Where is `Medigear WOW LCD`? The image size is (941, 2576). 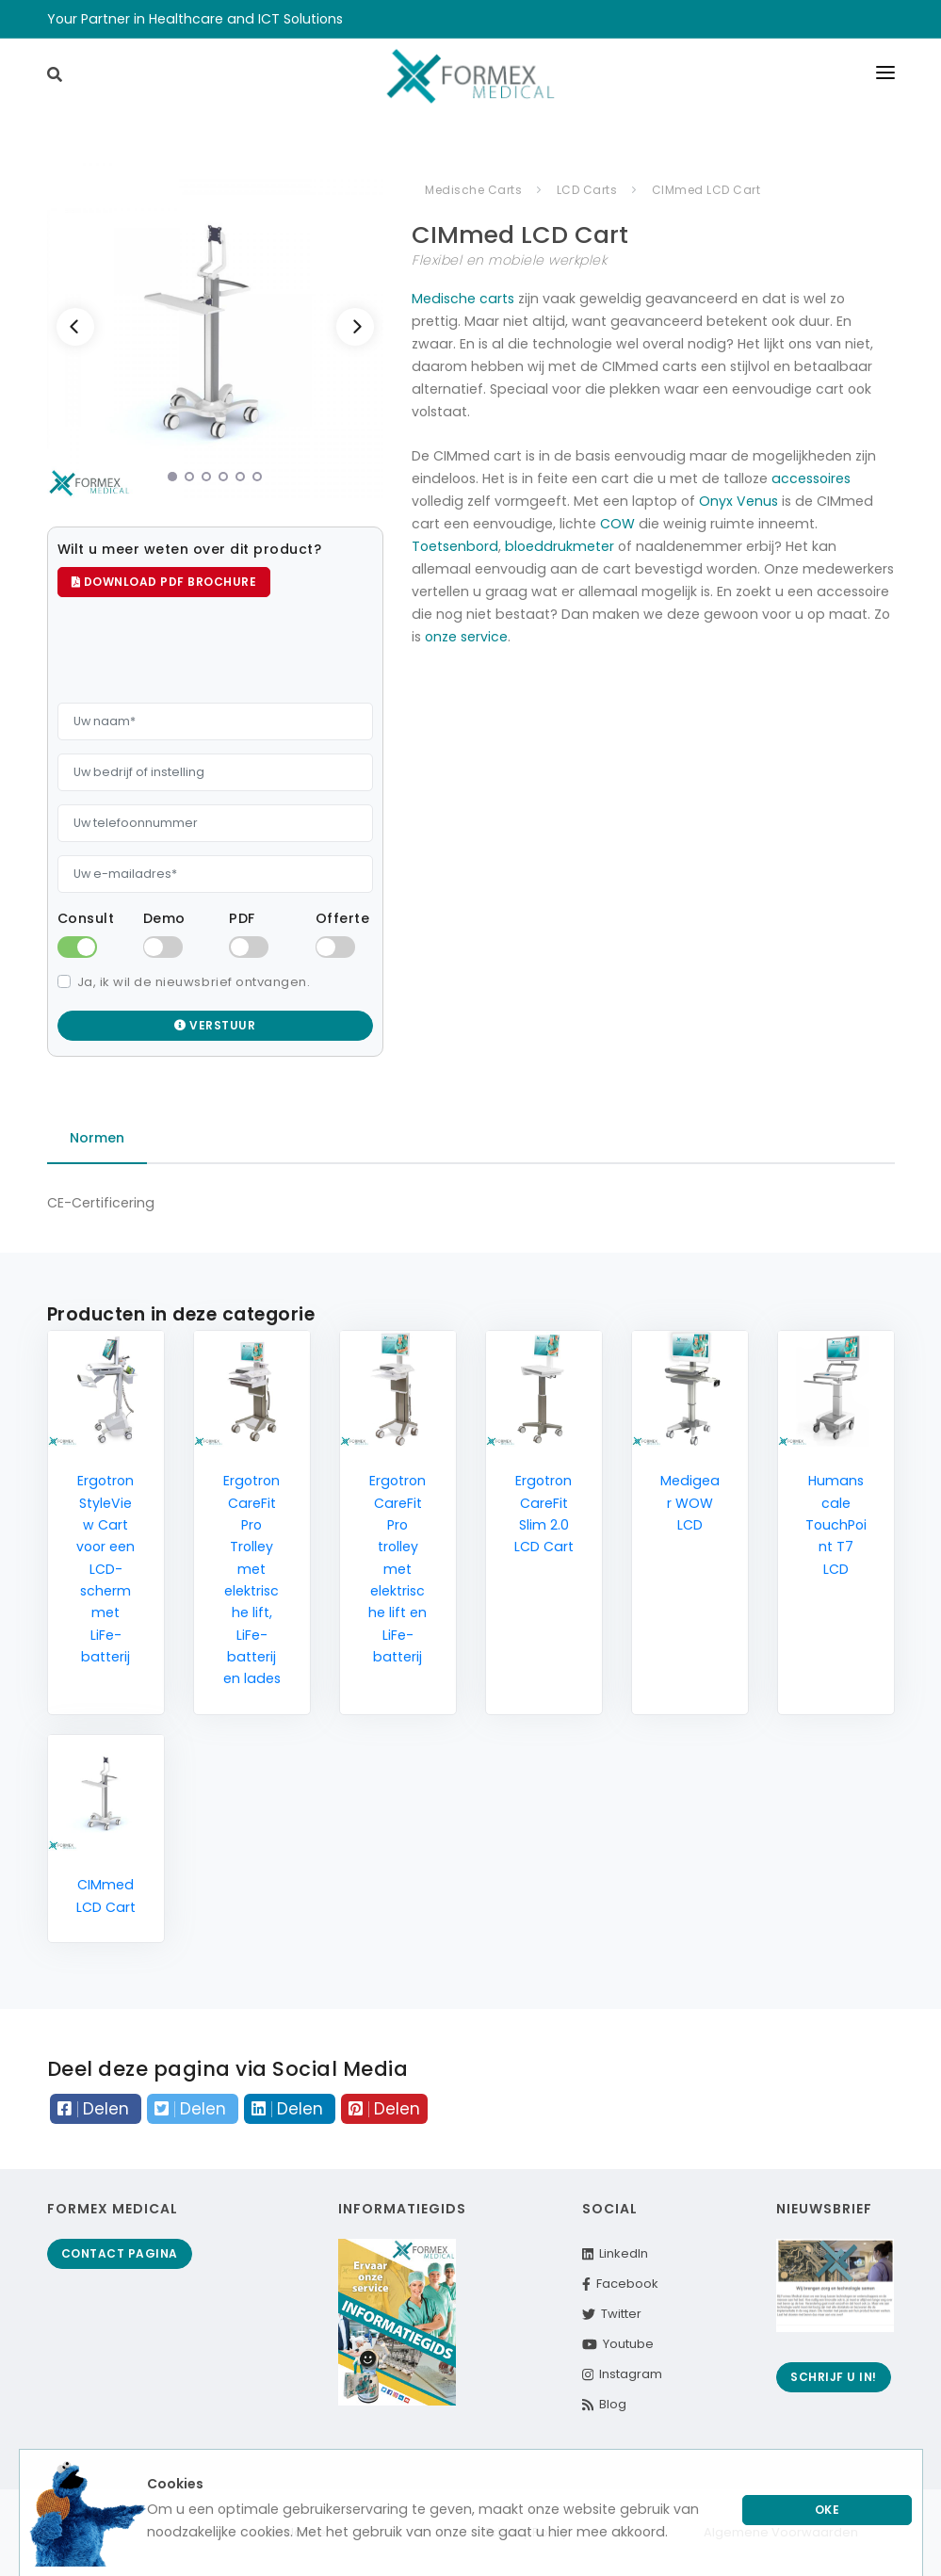 Medigear WOW LCD is located at coordinates (690, 1502).